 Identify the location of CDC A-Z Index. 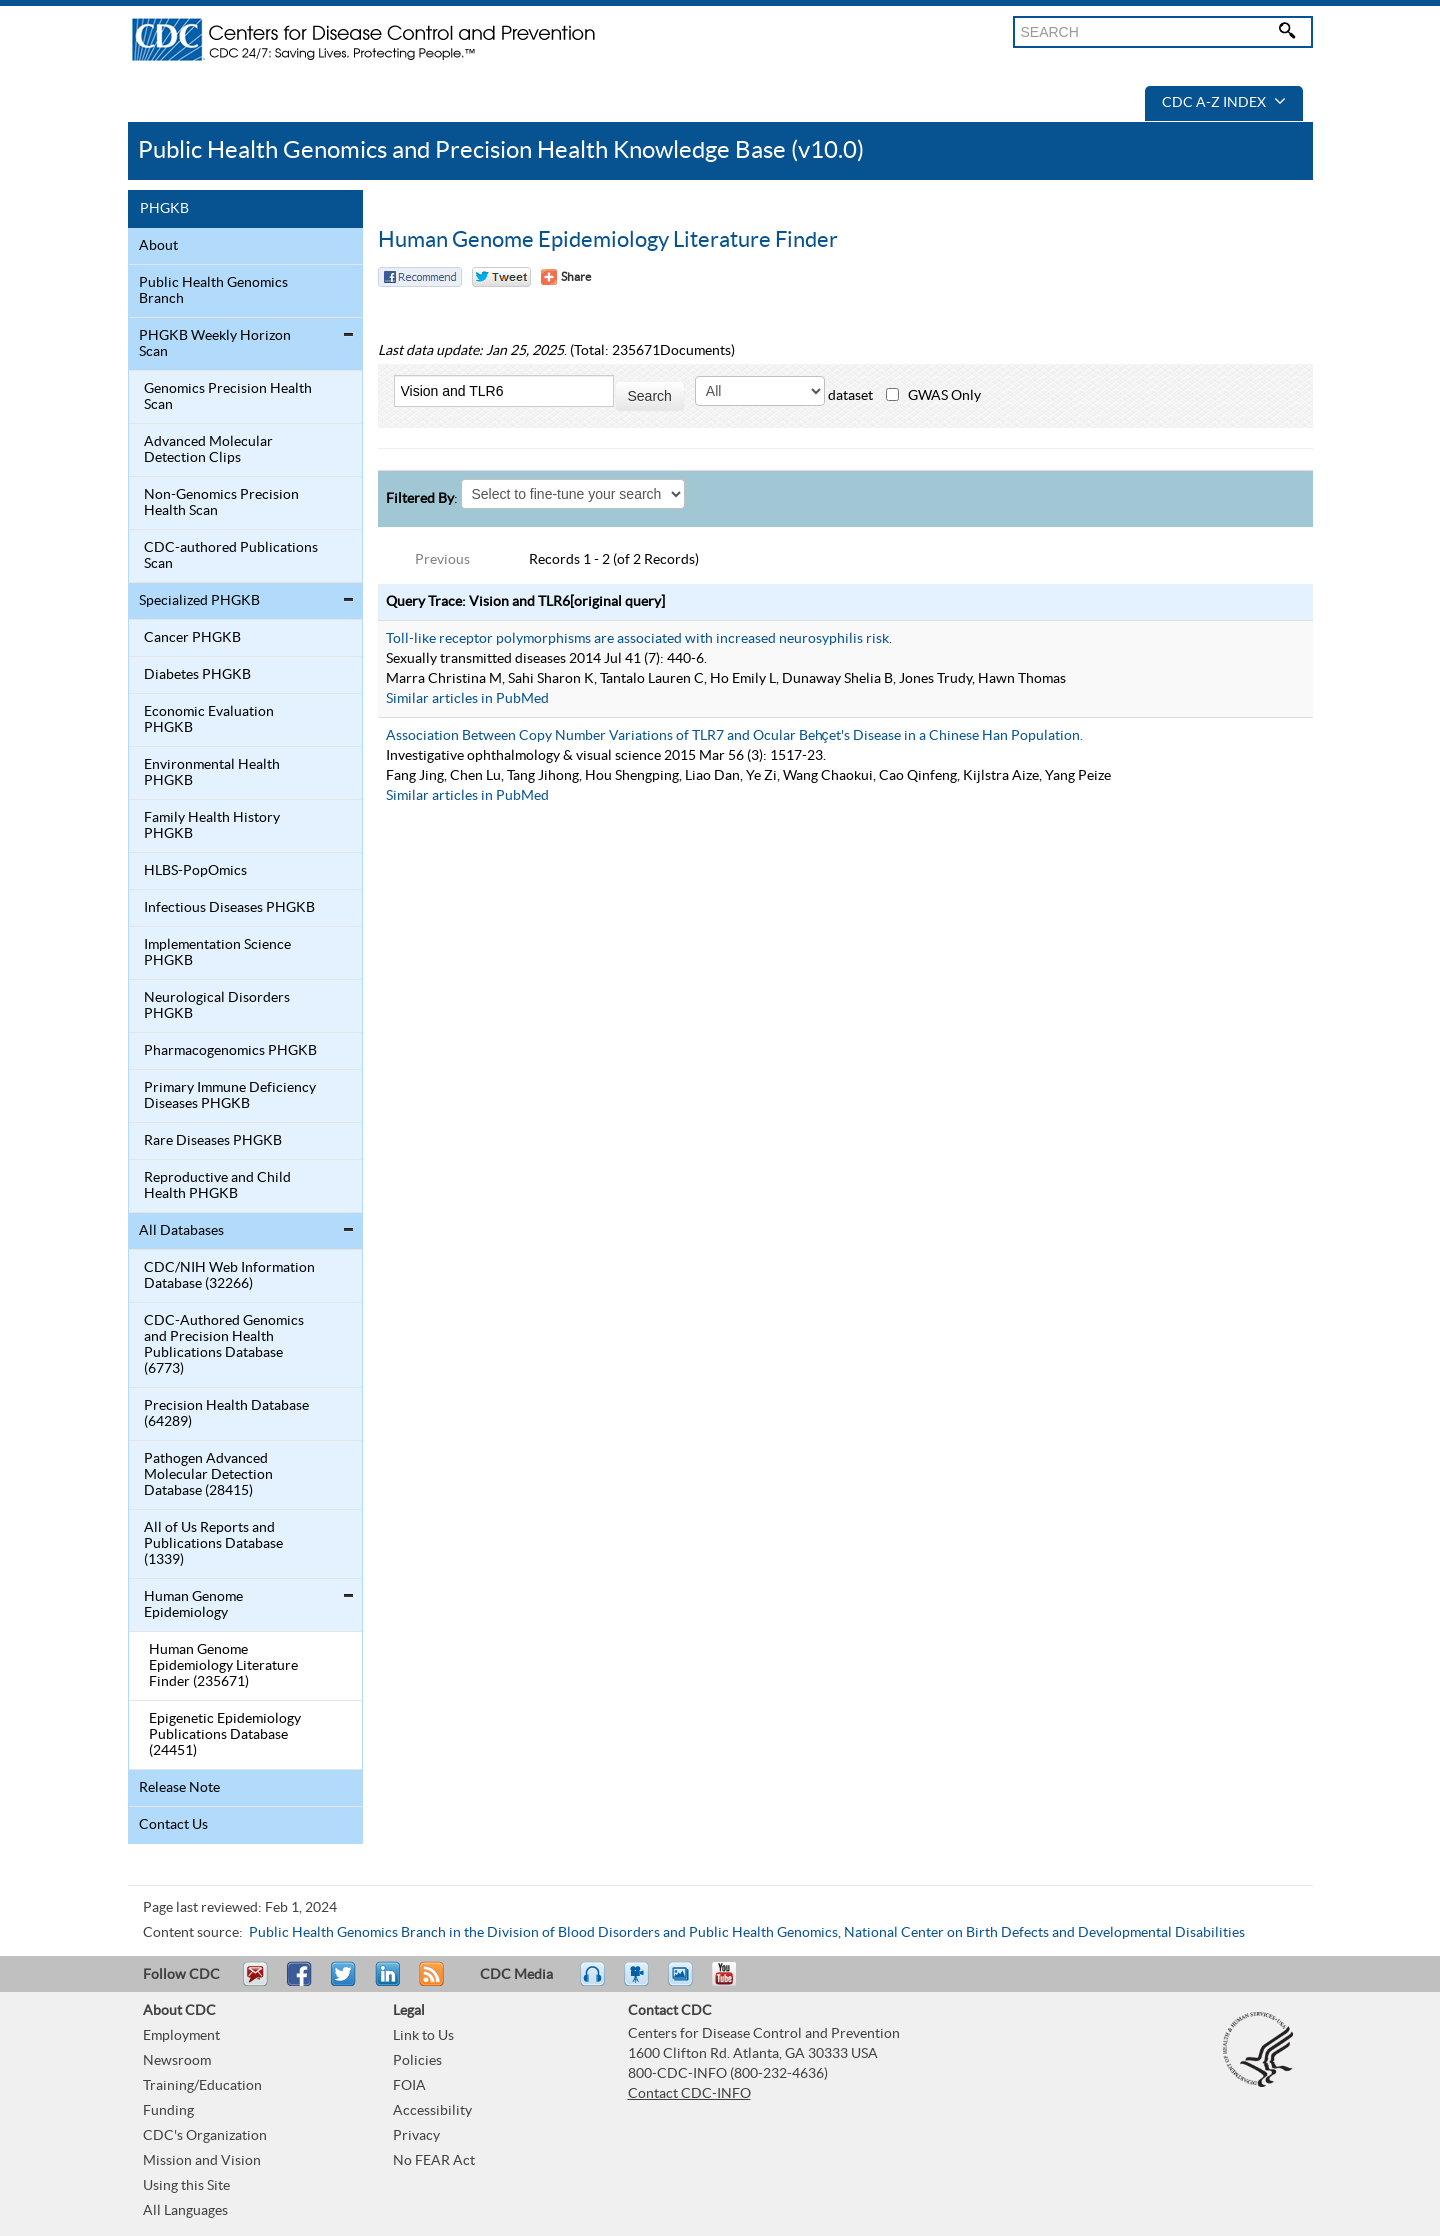
(1224, 103).